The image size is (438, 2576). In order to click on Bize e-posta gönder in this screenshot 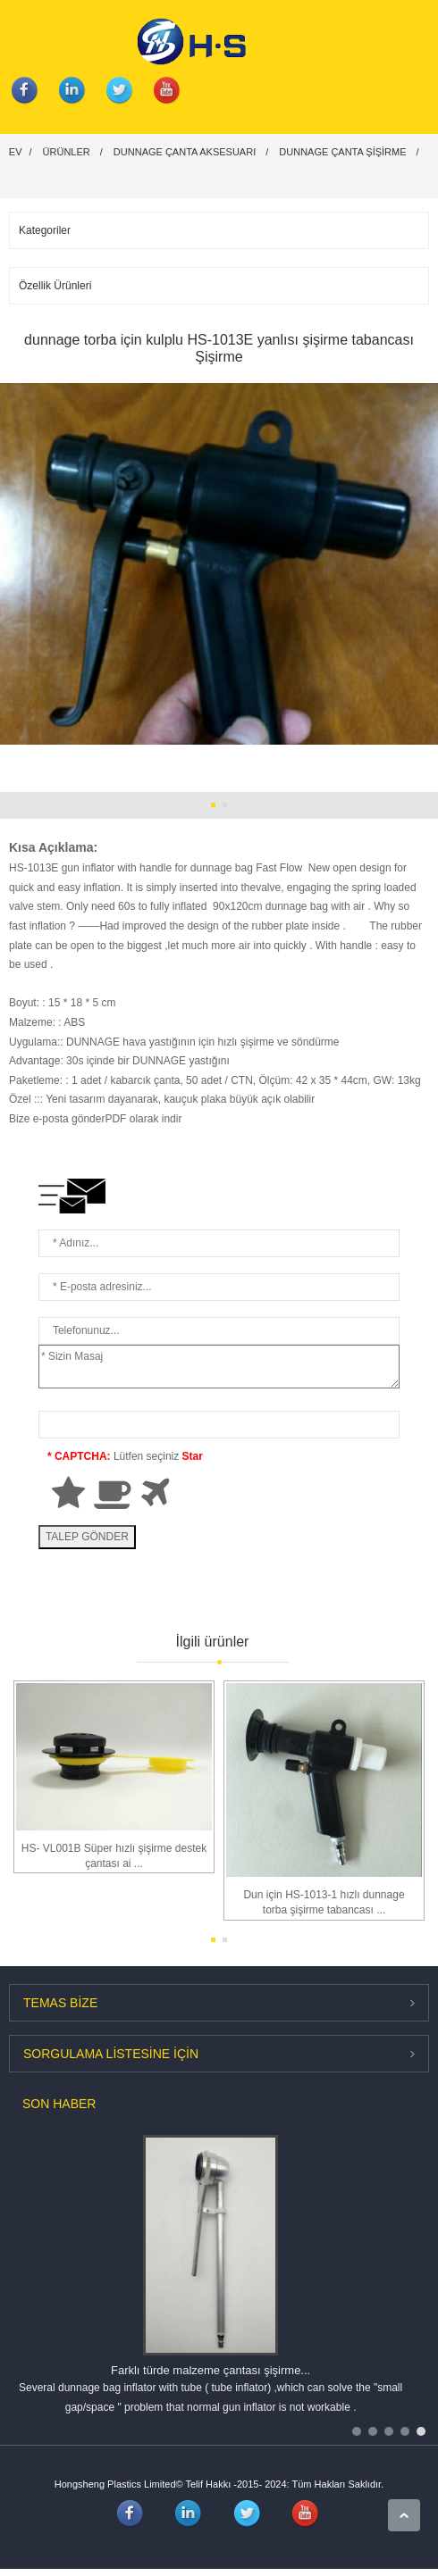, I will do `click(57, 1119)`.